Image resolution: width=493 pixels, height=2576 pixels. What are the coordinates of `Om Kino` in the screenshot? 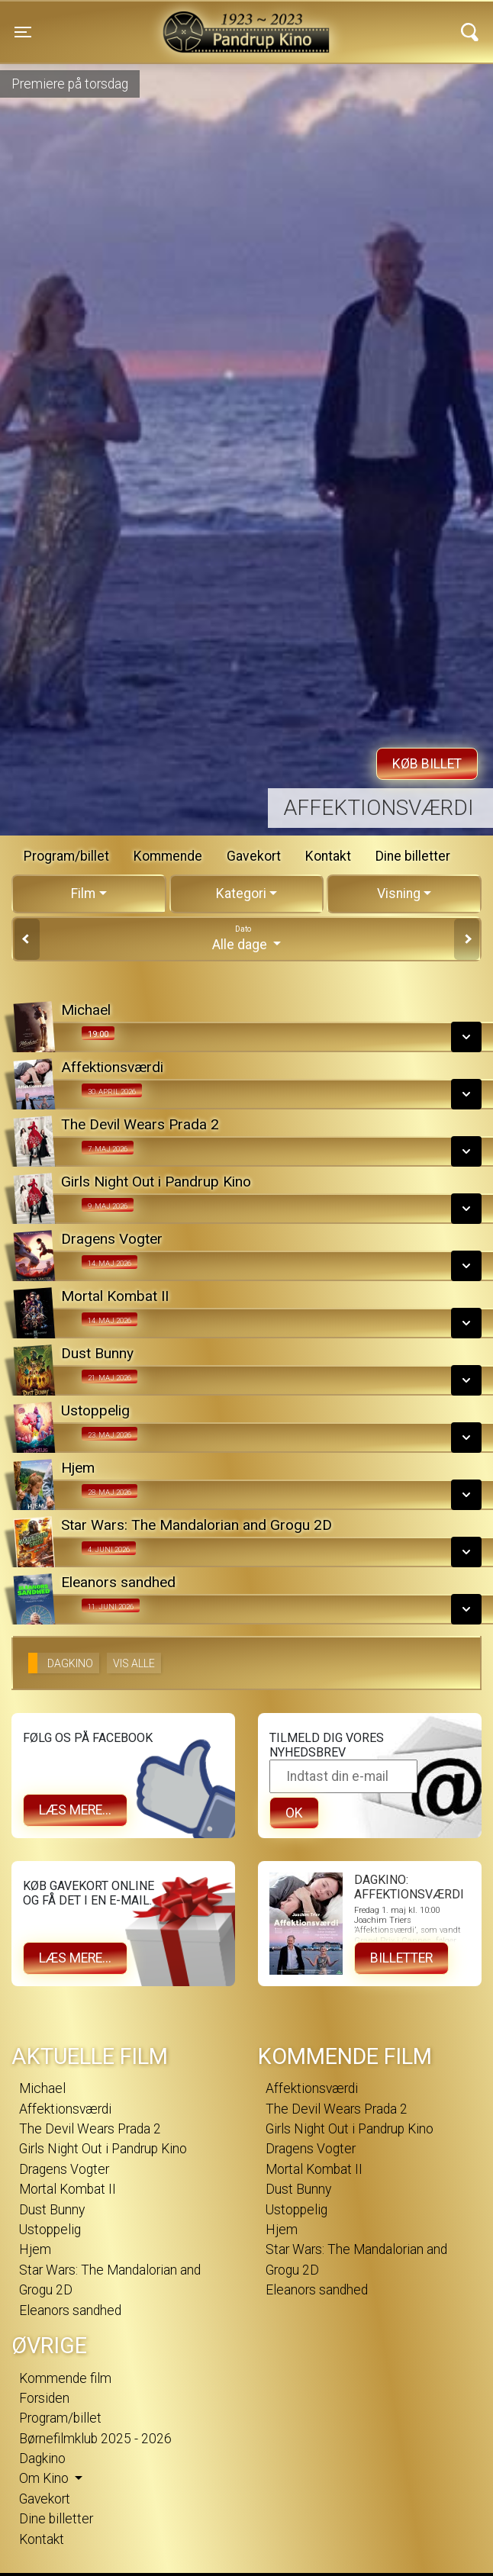 It's located at (45, 2478).